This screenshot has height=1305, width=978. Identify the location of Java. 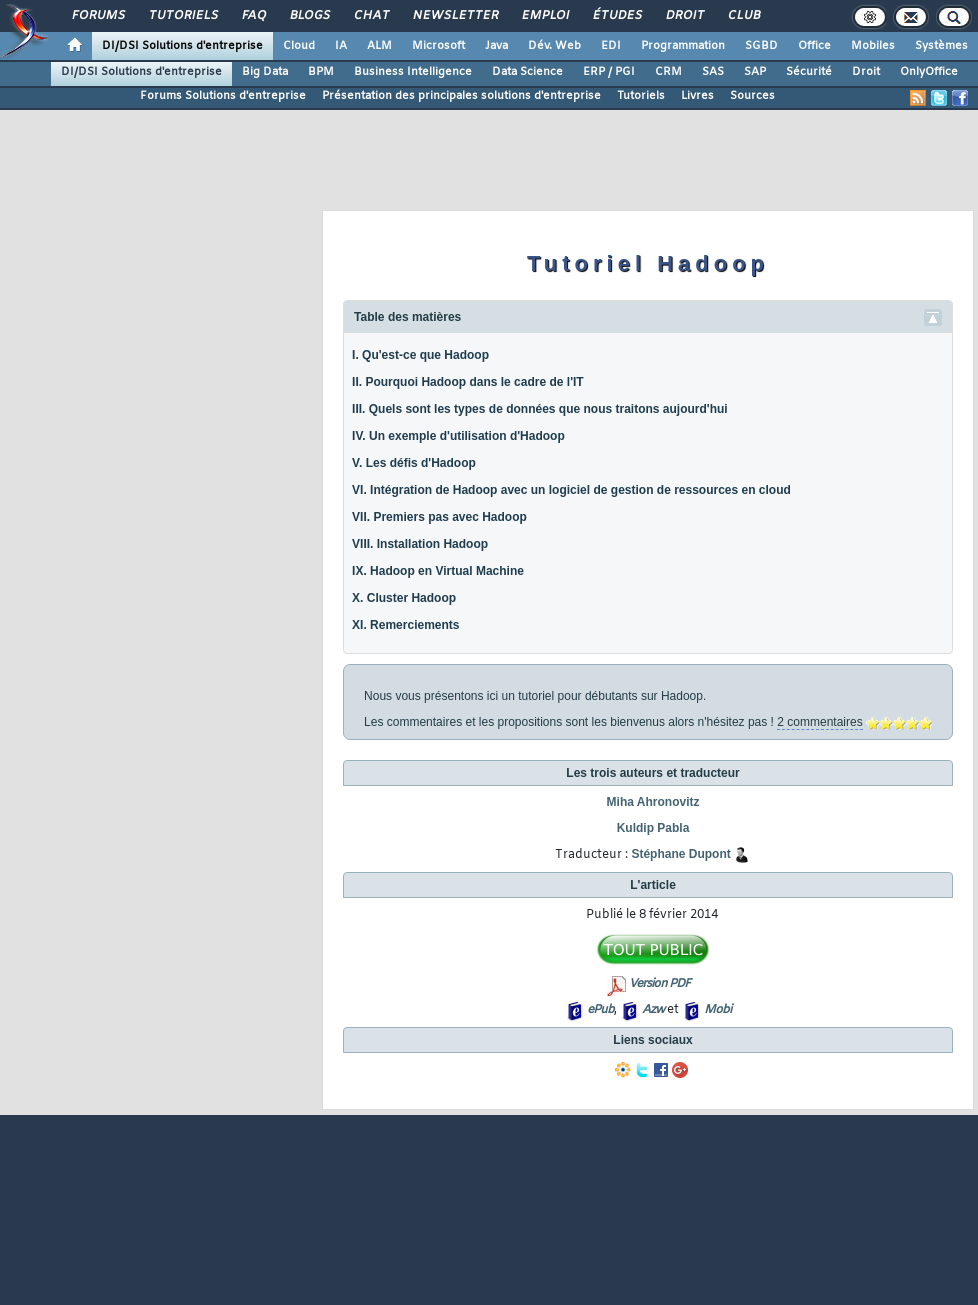
(496, 46).